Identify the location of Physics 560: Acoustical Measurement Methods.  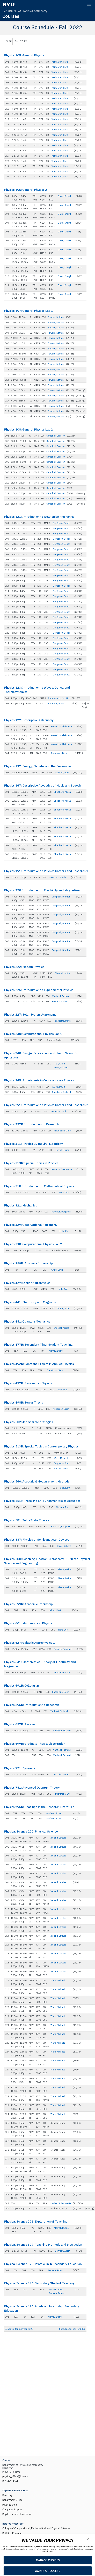
(36, 1481).